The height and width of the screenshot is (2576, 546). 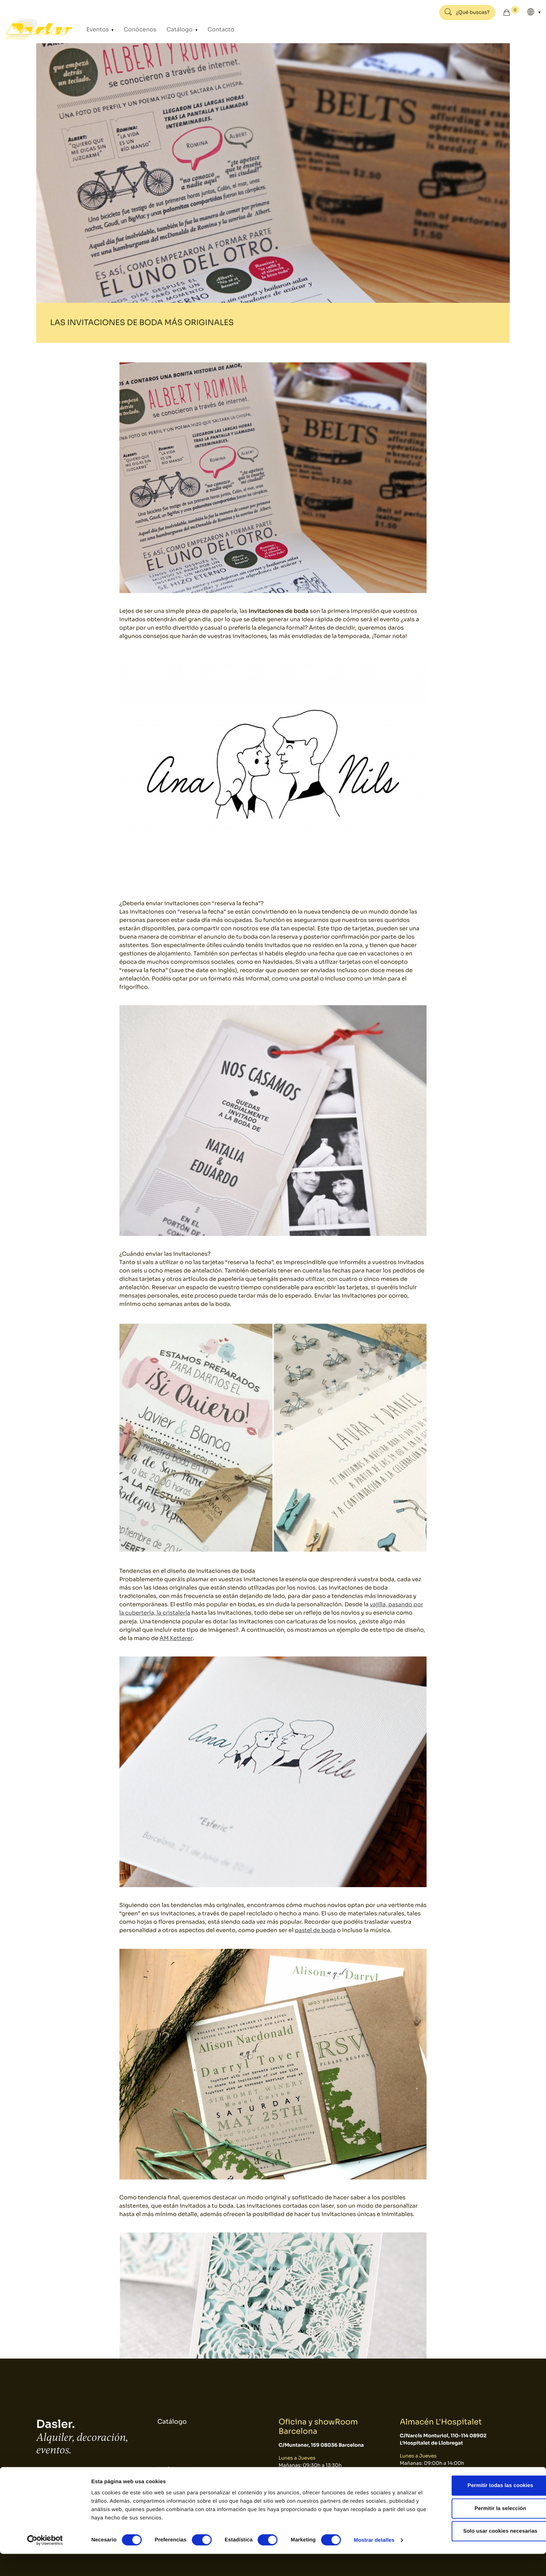 What do you see at coordinates (488, 2507) in the screenshot?
I see `Permitir todas las cookies` at bounding box center [488, 2507].